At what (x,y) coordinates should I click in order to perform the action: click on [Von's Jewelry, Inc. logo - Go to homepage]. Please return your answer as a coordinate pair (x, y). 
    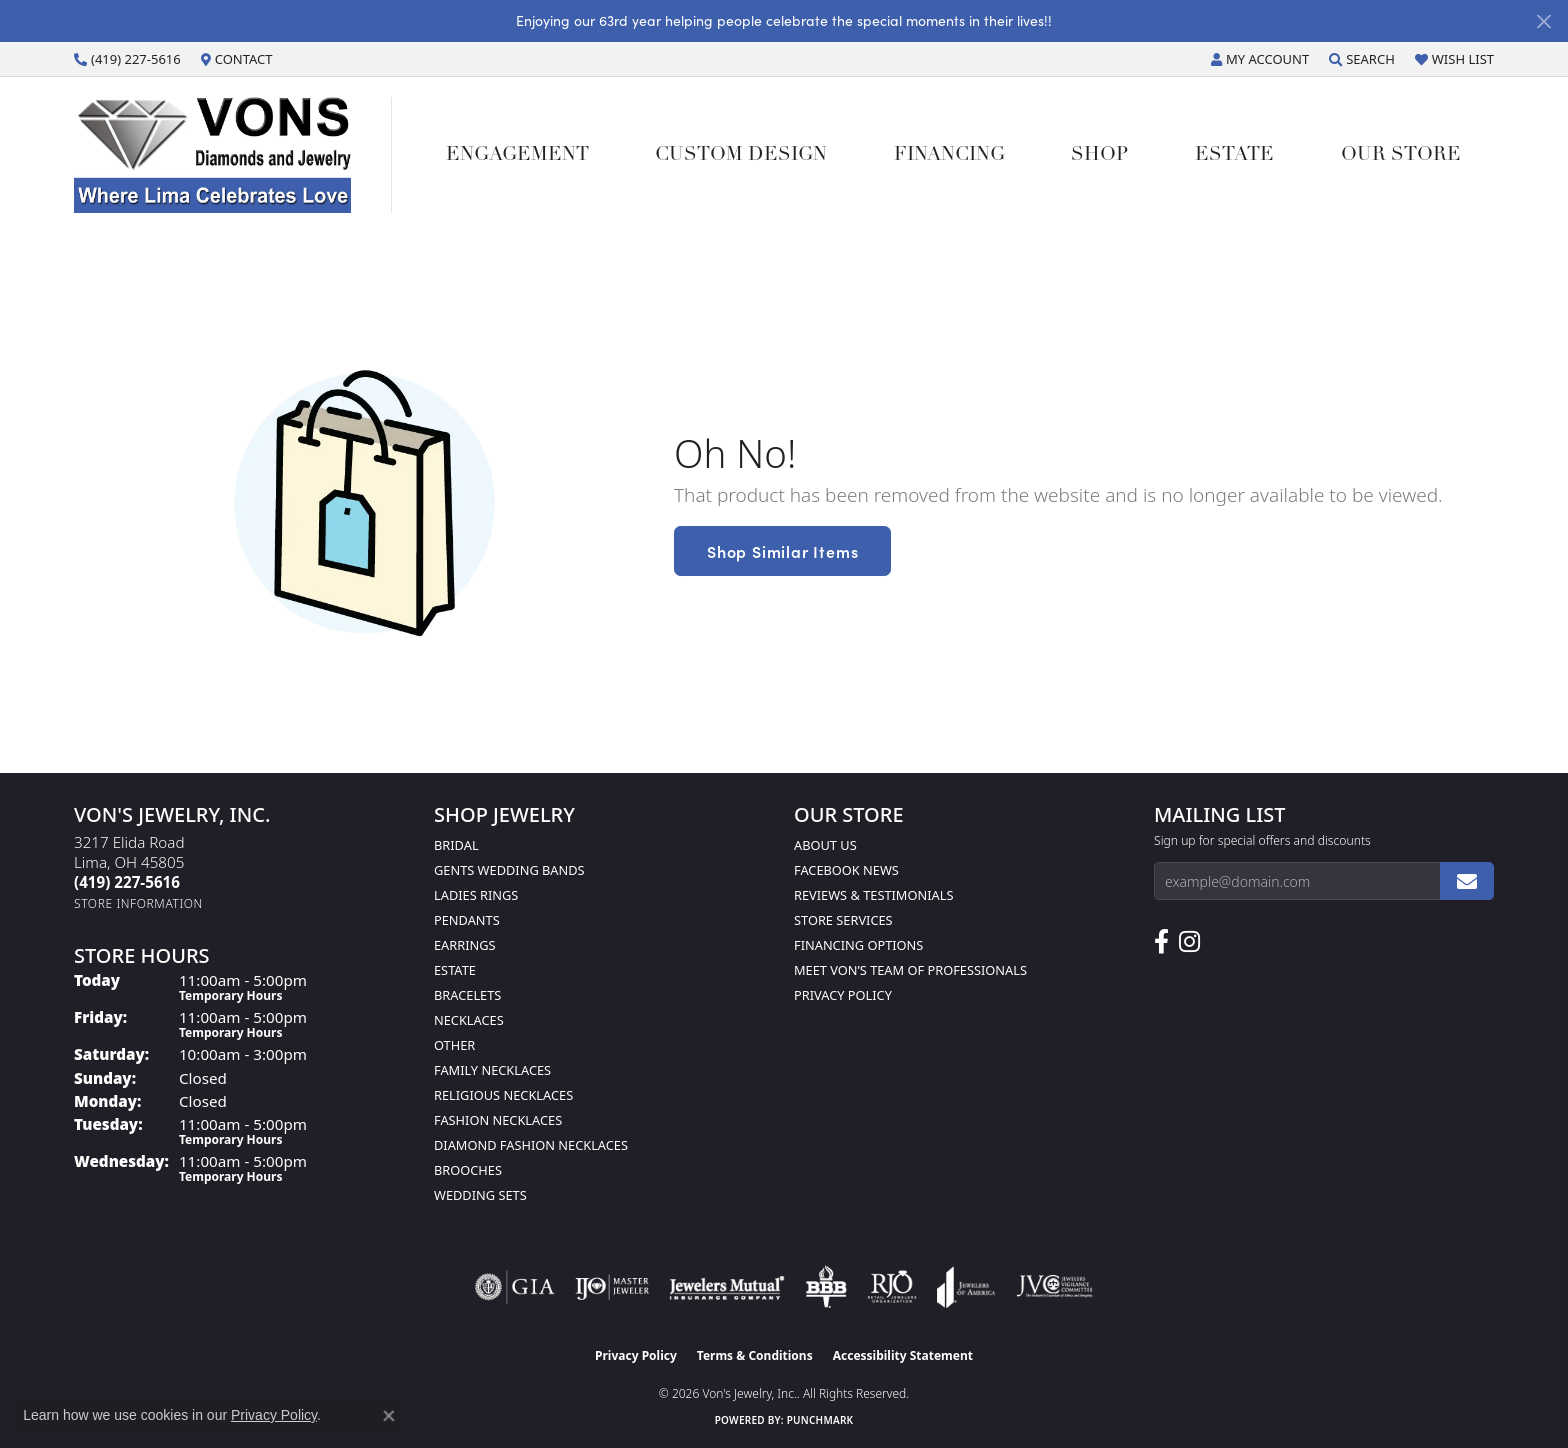
    Looking at the image, I should click on (233, 155).